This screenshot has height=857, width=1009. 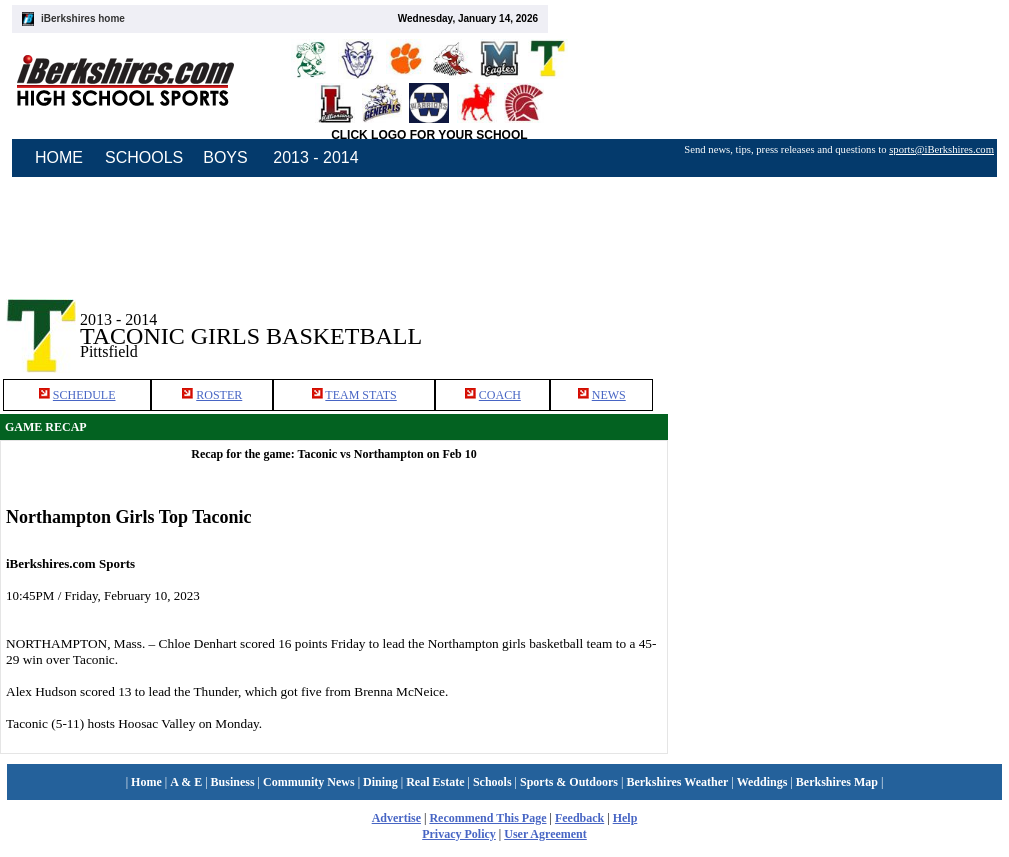 What do you see at coordinates (315, 157) in the screenshot?
I see `2013 - 2014` at bounding box center [315, 157].